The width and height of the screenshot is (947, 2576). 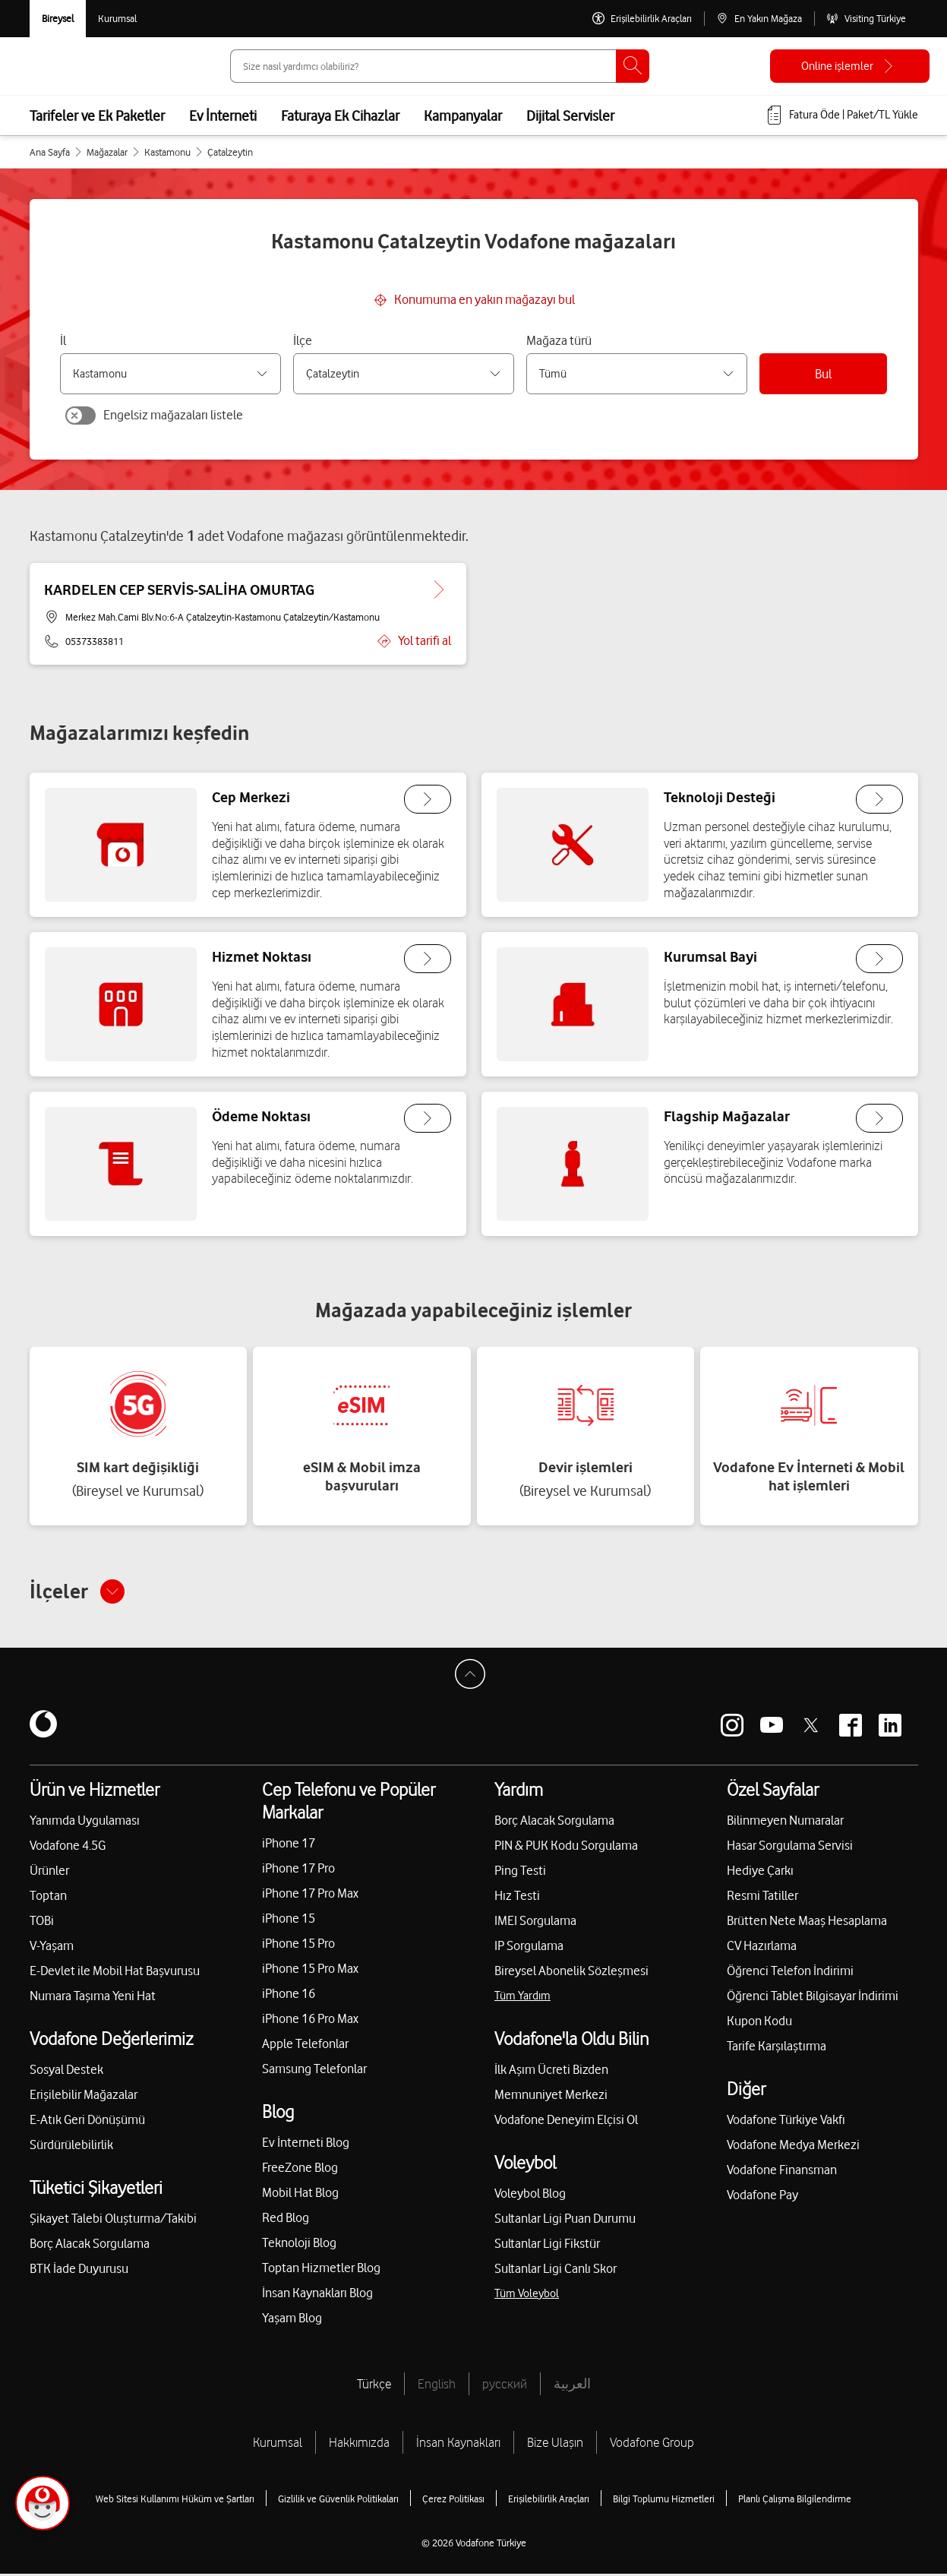 I want to click on Planlı Çalışma Bilgilendirme, so click(x=794, y=2501).